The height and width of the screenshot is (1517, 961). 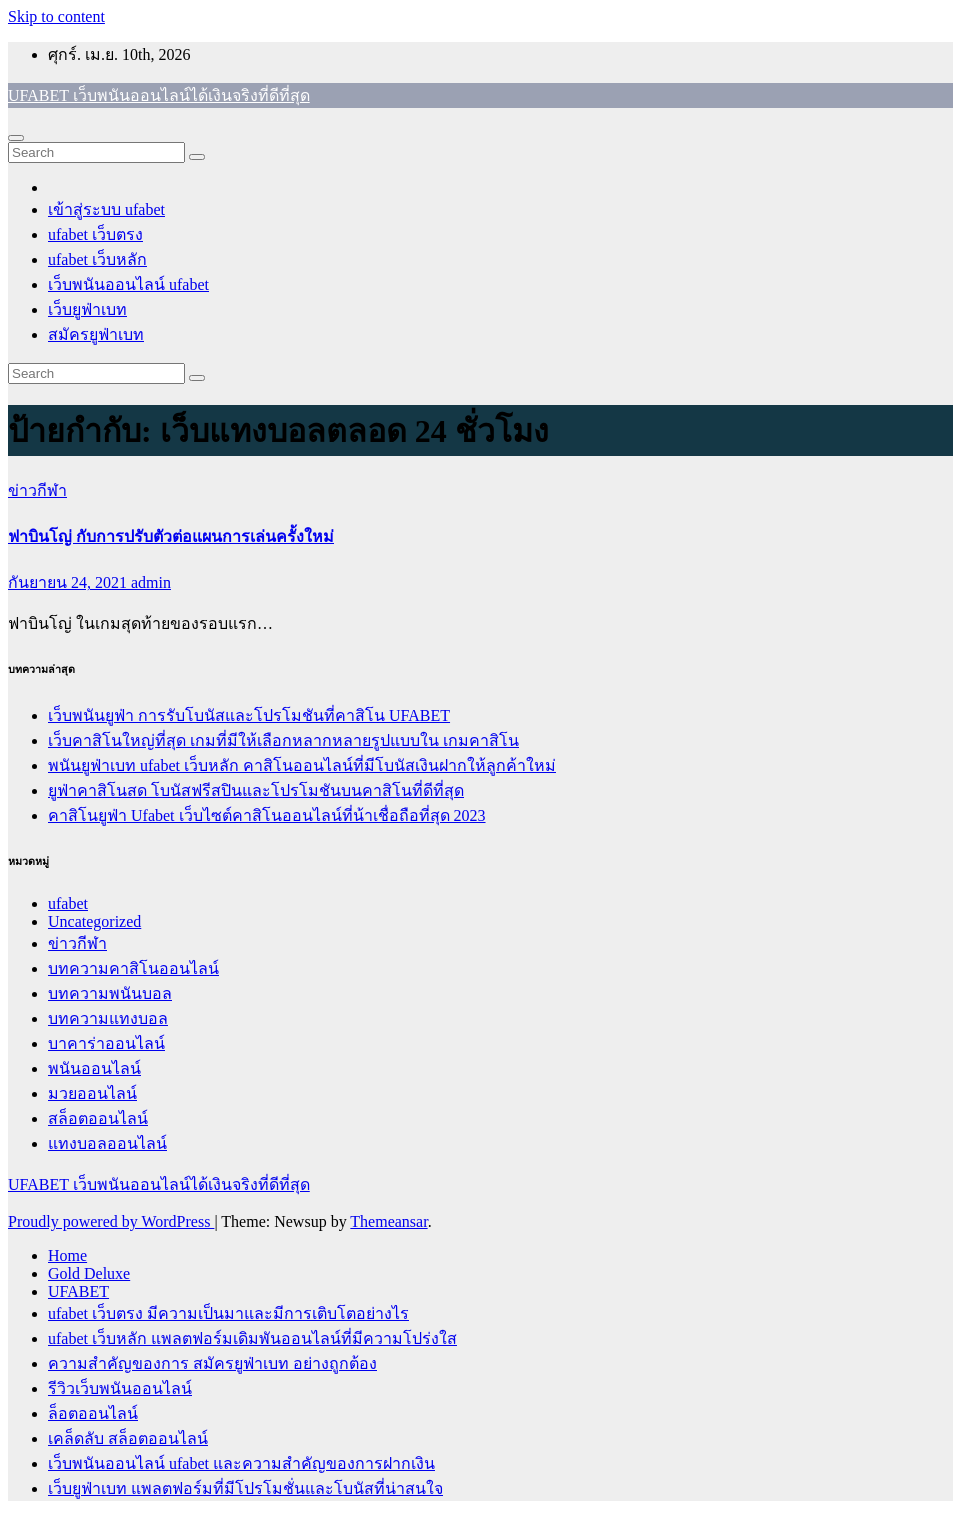 What do you see at coordinates (151, 582) in the screenshot?
I see `admin` at bounding box center [151, 582].